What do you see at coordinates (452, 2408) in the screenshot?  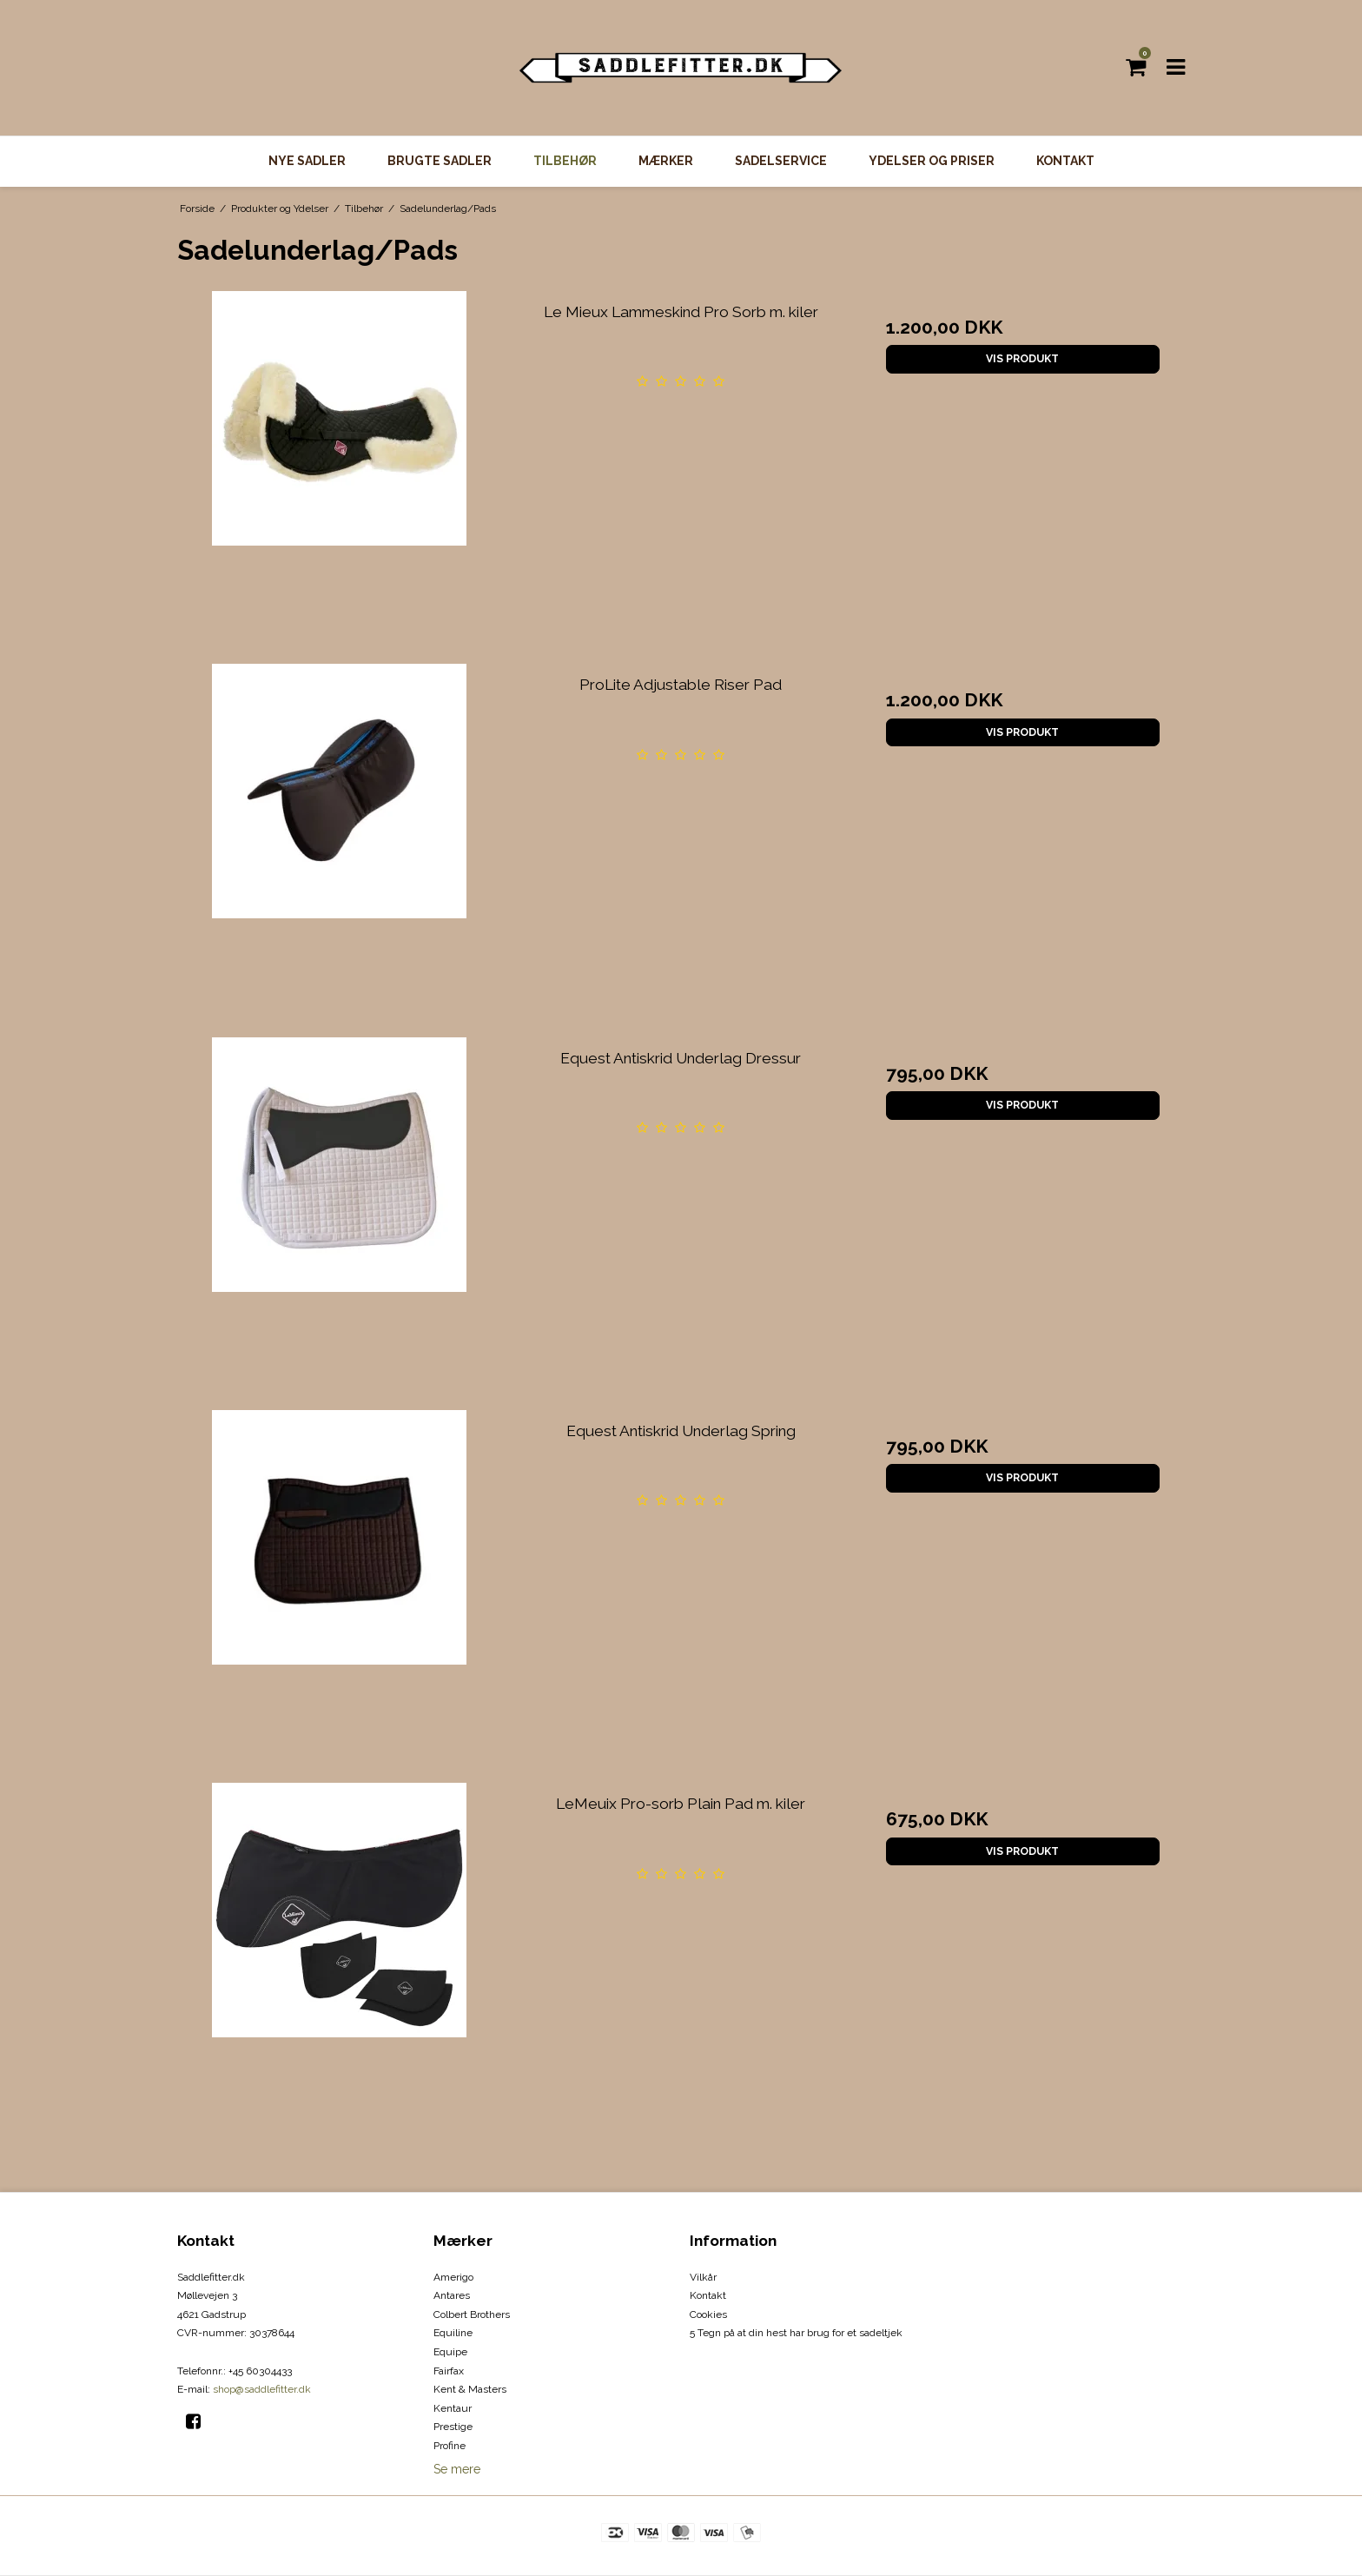 I see `Kentaur` at bounding box center [452, 2408].